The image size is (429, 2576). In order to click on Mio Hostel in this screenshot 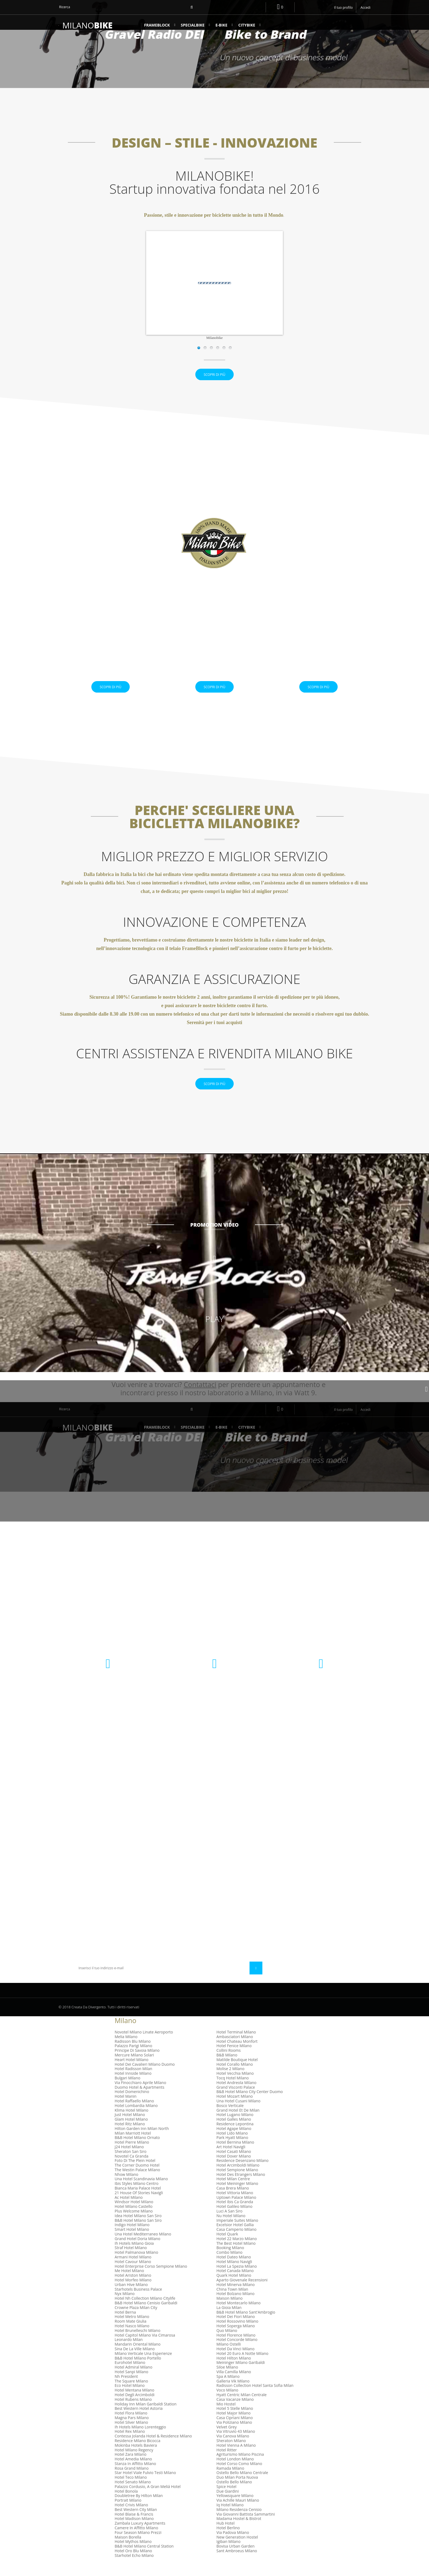, I will do `click(226, 2417)`.